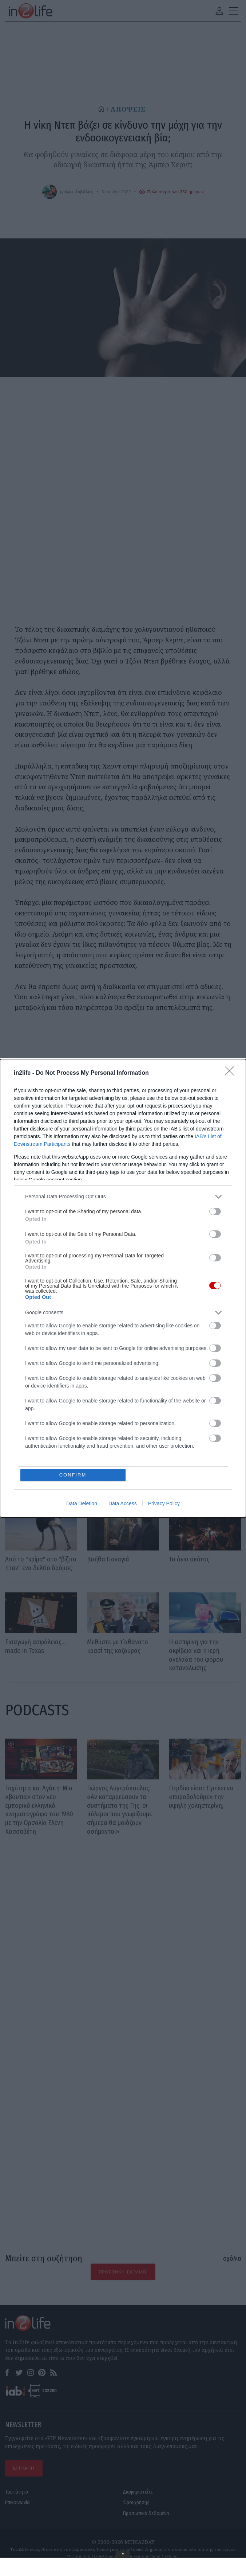 This screenshot has width=246, height=2576. I want to click on Προσωπικά δεδομένα, so click(146, 2513).